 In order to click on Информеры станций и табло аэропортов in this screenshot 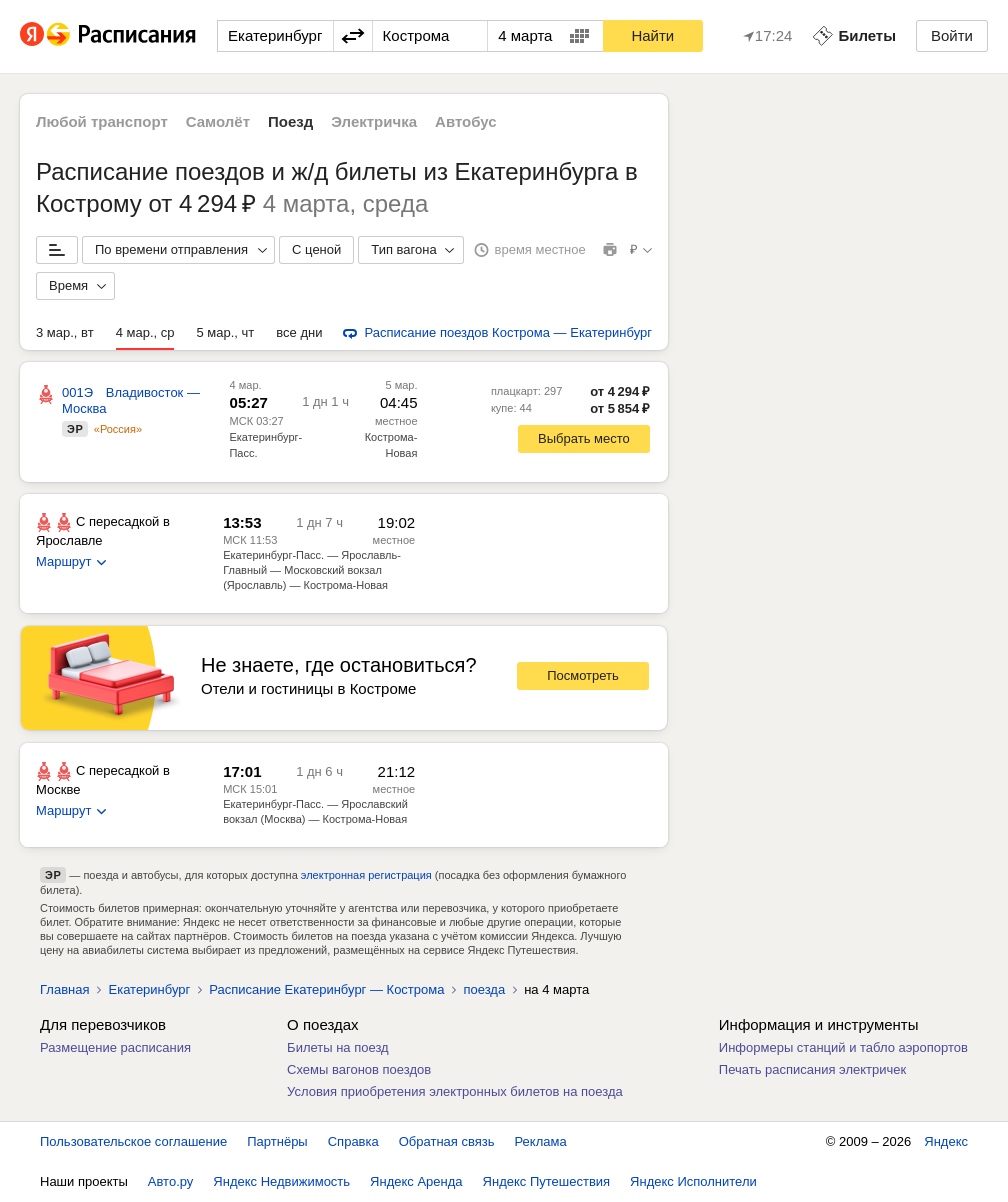, I will do `click(843, 1047)`.